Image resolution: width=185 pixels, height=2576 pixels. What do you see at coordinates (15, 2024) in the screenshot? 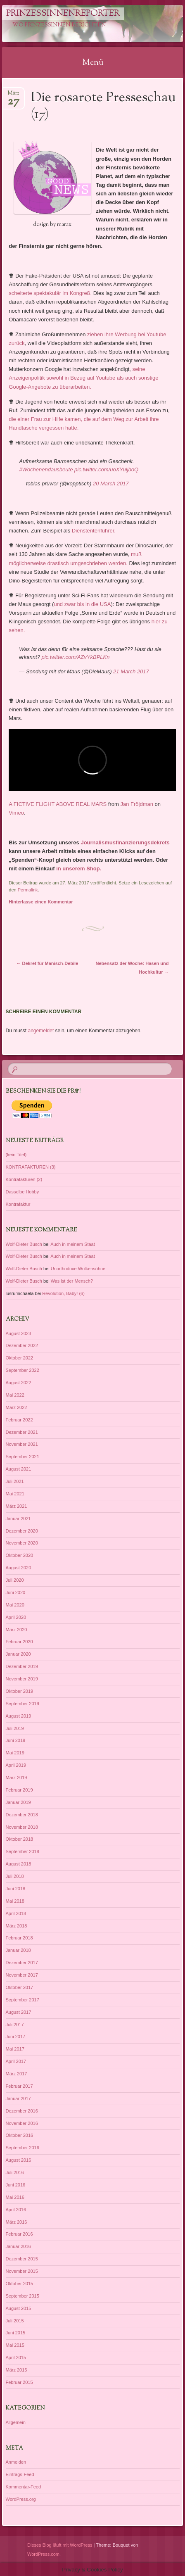
I see `Juli 2017` at bounding box center [15, 2024].